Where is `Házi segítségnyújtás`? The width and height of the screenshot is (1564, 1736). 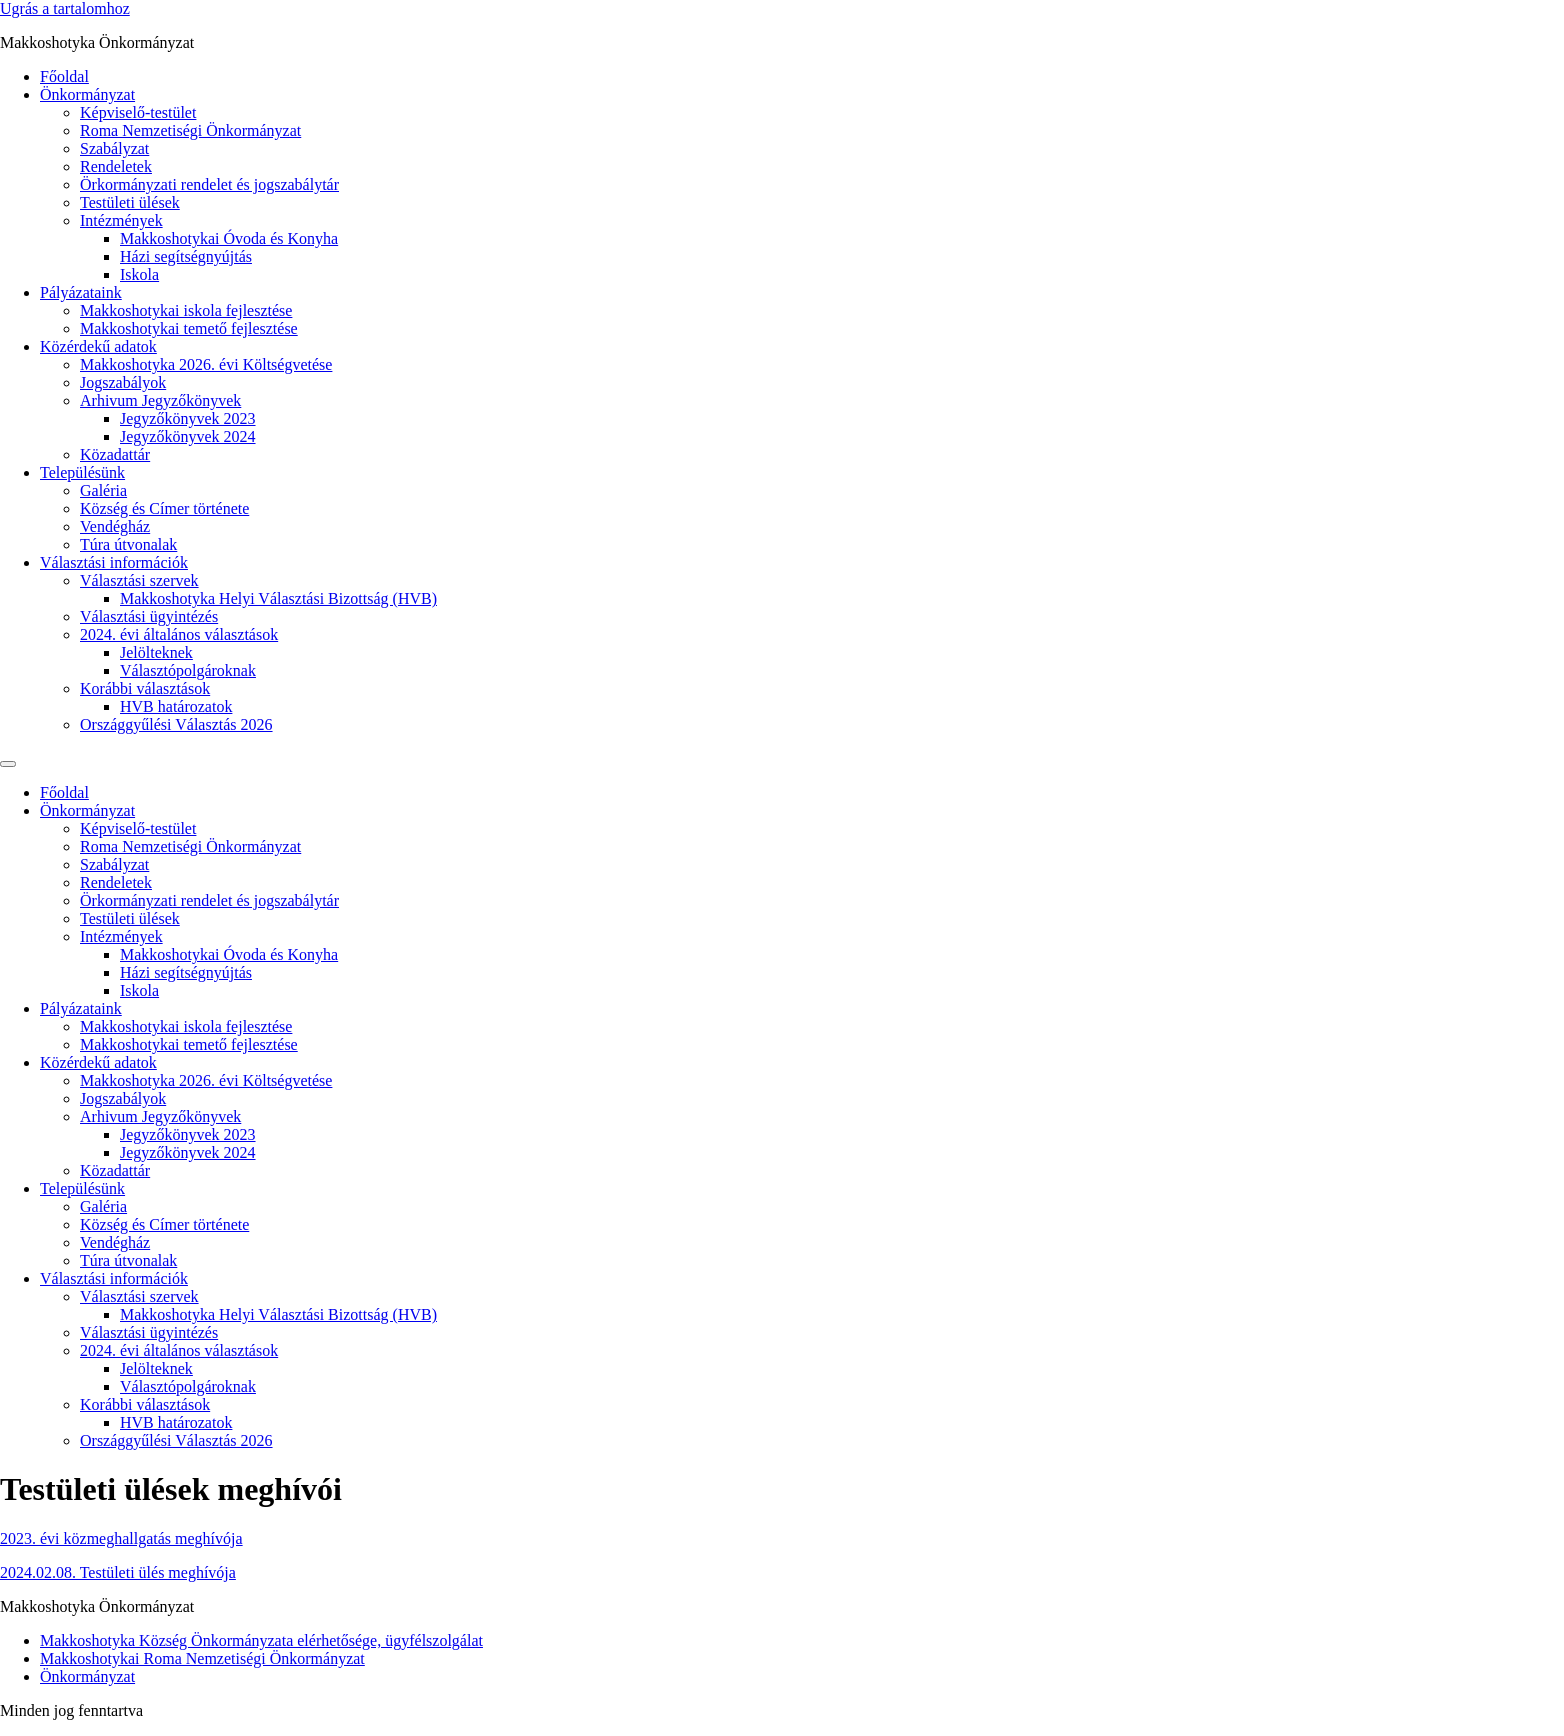
Házi segítségnyújtás is located at coordinates (186, 256).